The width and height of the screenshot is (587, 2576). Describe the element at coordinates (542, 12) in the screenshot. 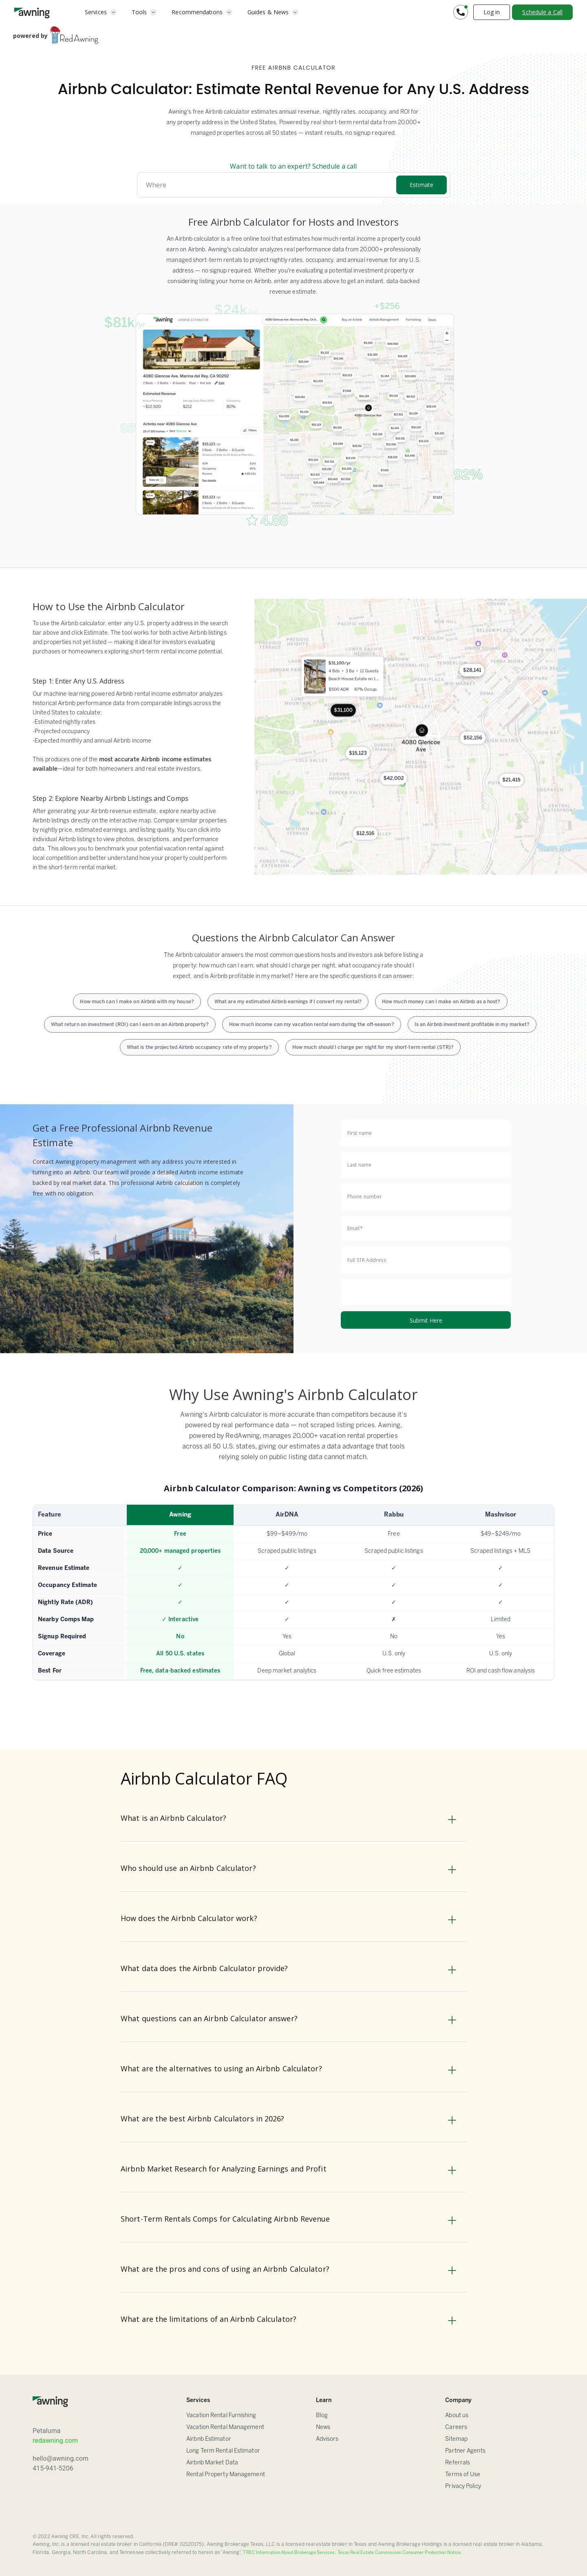

I see `Schedule a Call` at that location.